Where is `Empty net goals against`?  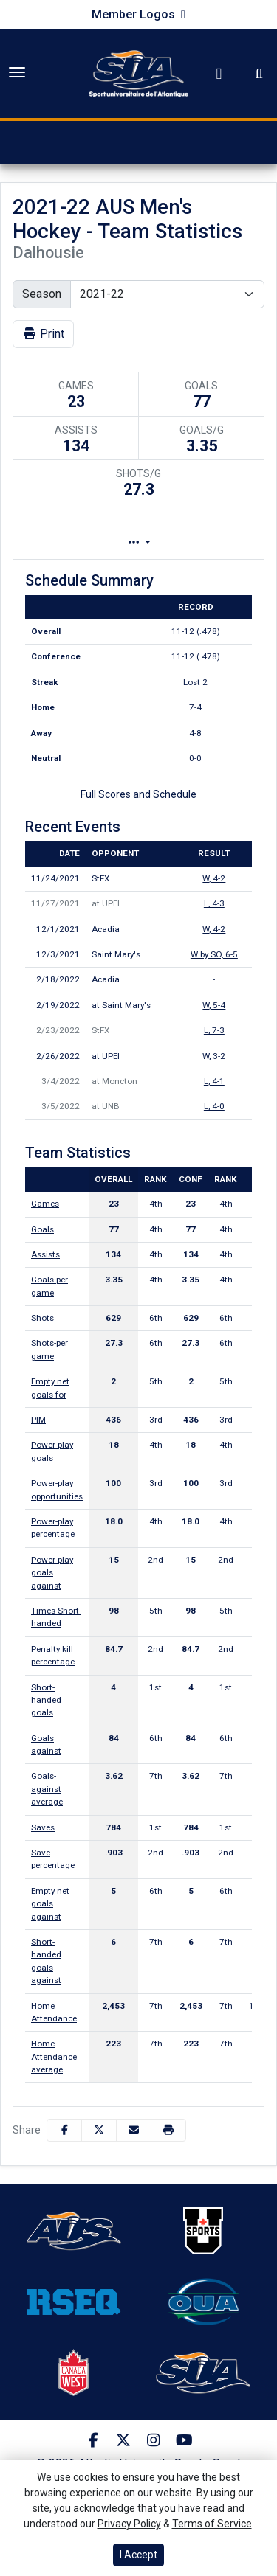
Empty net goals against is located at coordinates (50, 1904).